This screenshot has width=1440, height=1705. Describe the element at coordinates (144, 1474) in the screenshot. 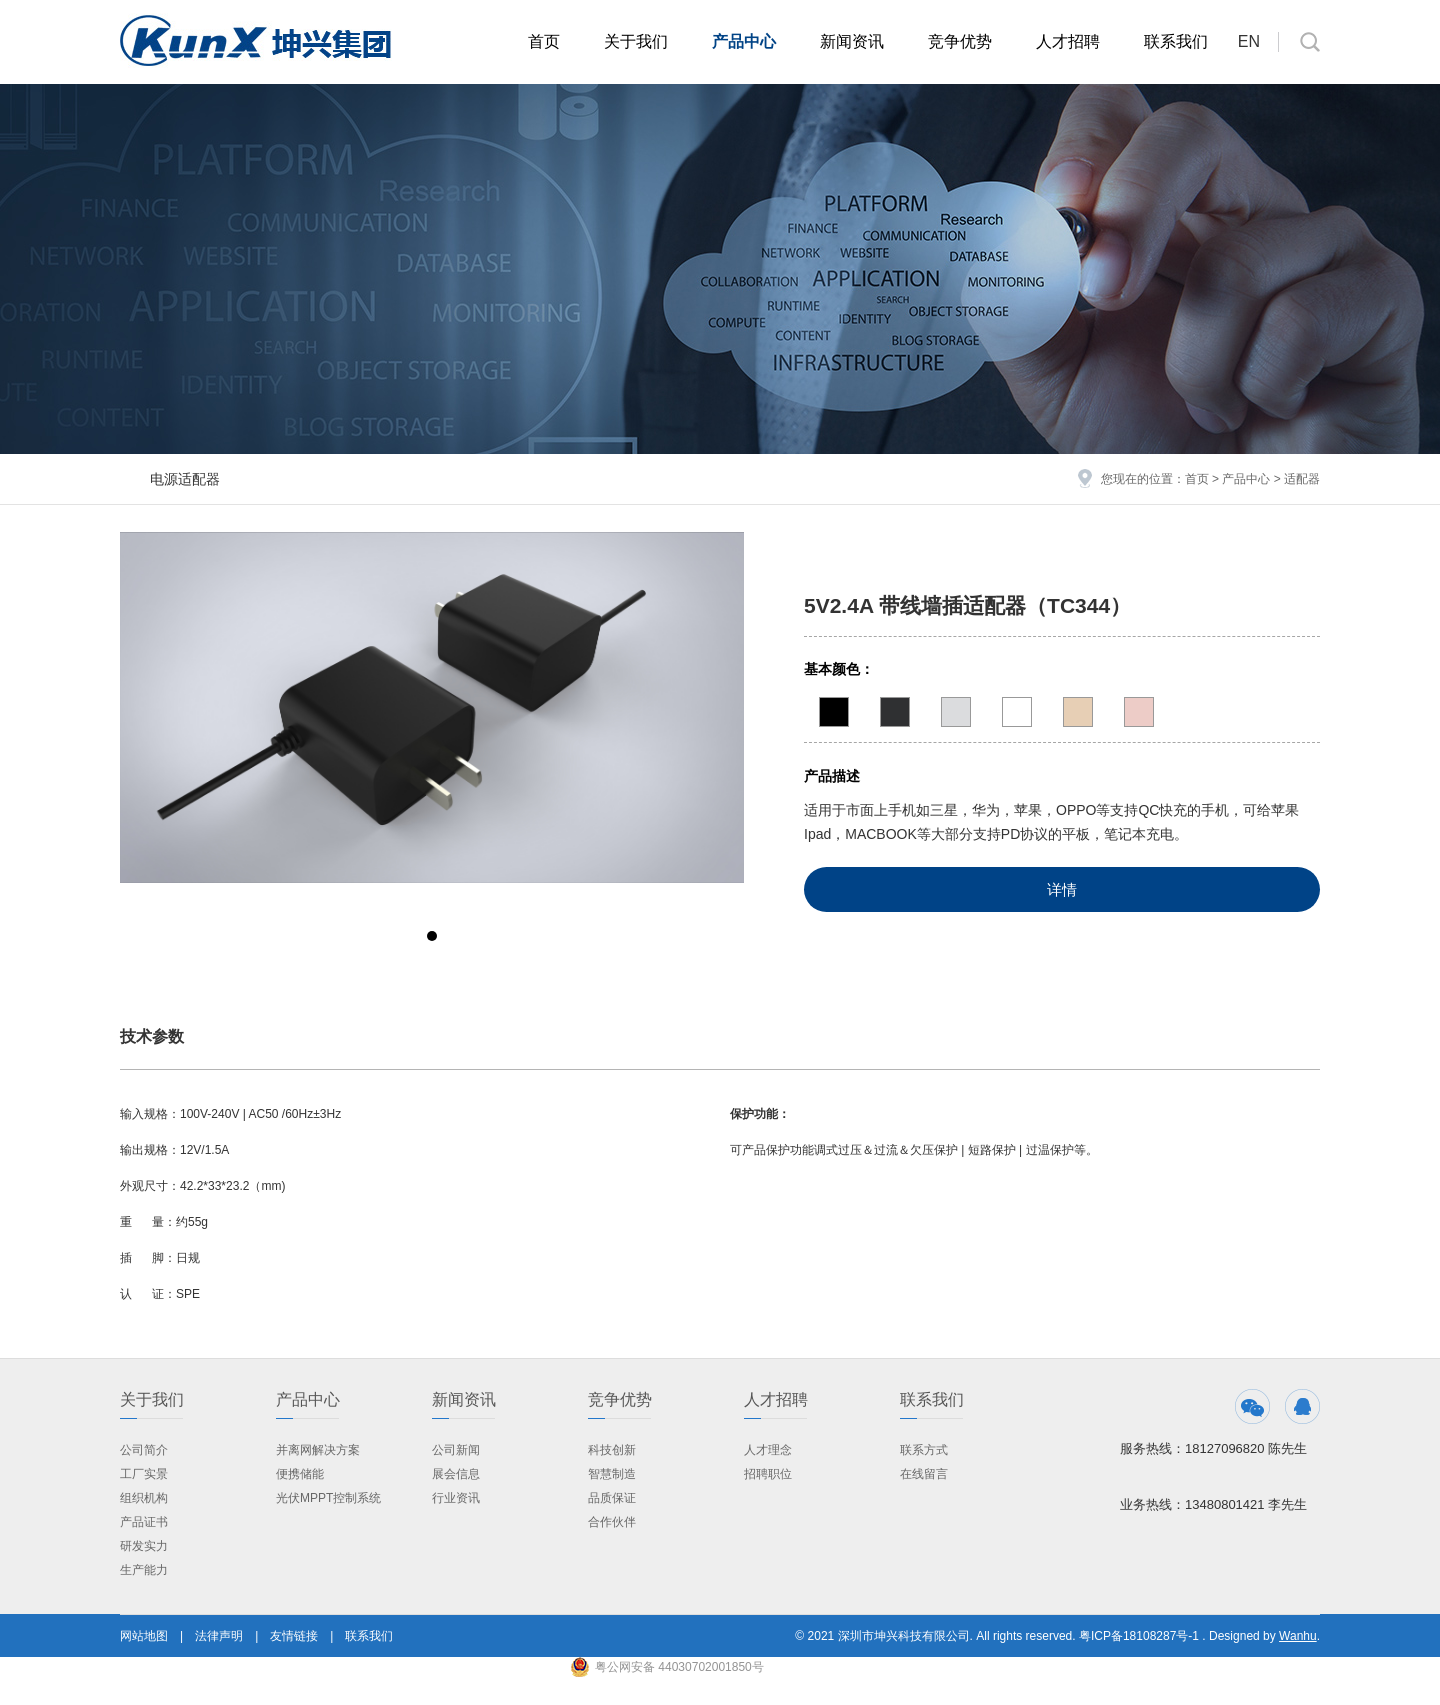

I see `工厂实景` at that location.